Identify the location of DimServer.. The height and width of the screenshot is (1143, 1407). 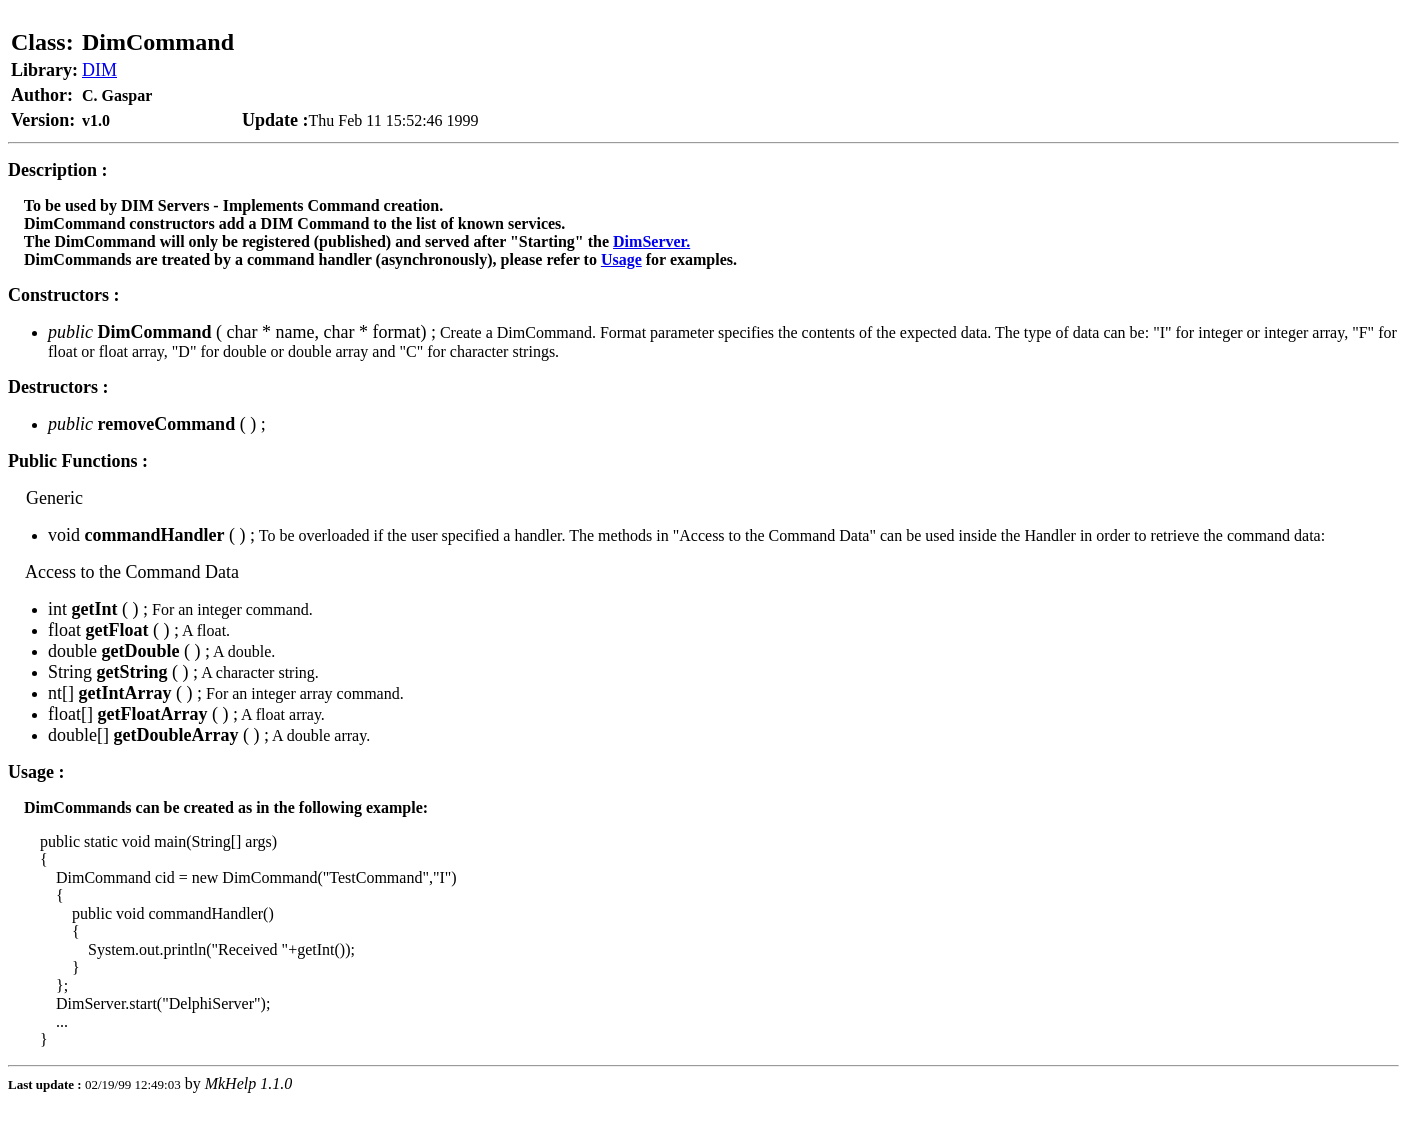
(651, 241).